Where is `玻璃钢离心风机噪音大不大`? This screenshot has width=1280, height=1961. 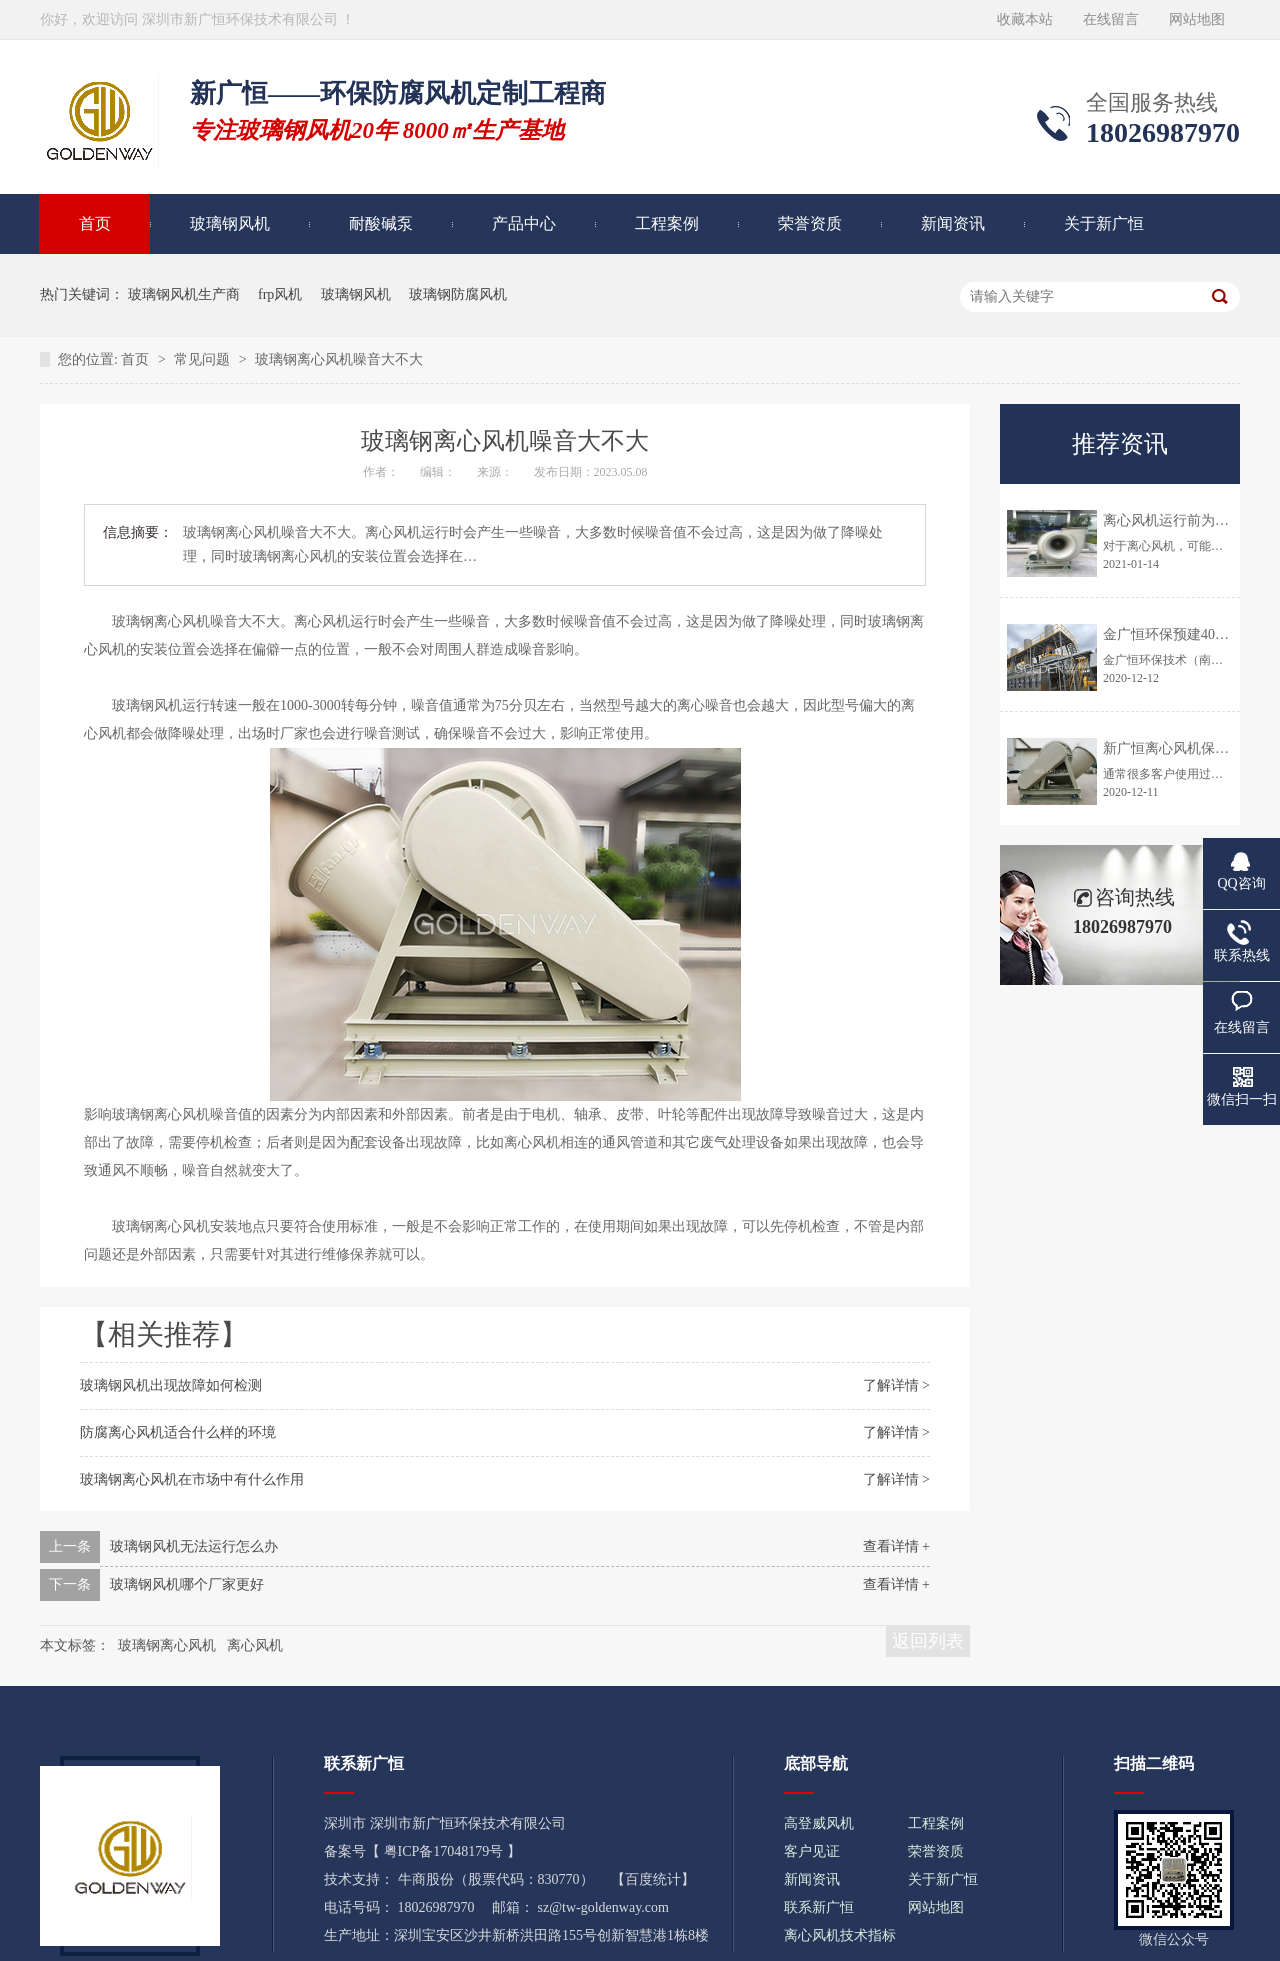 玻璃钢离心风机噪音大不大 is located at coordinates (339, 359).